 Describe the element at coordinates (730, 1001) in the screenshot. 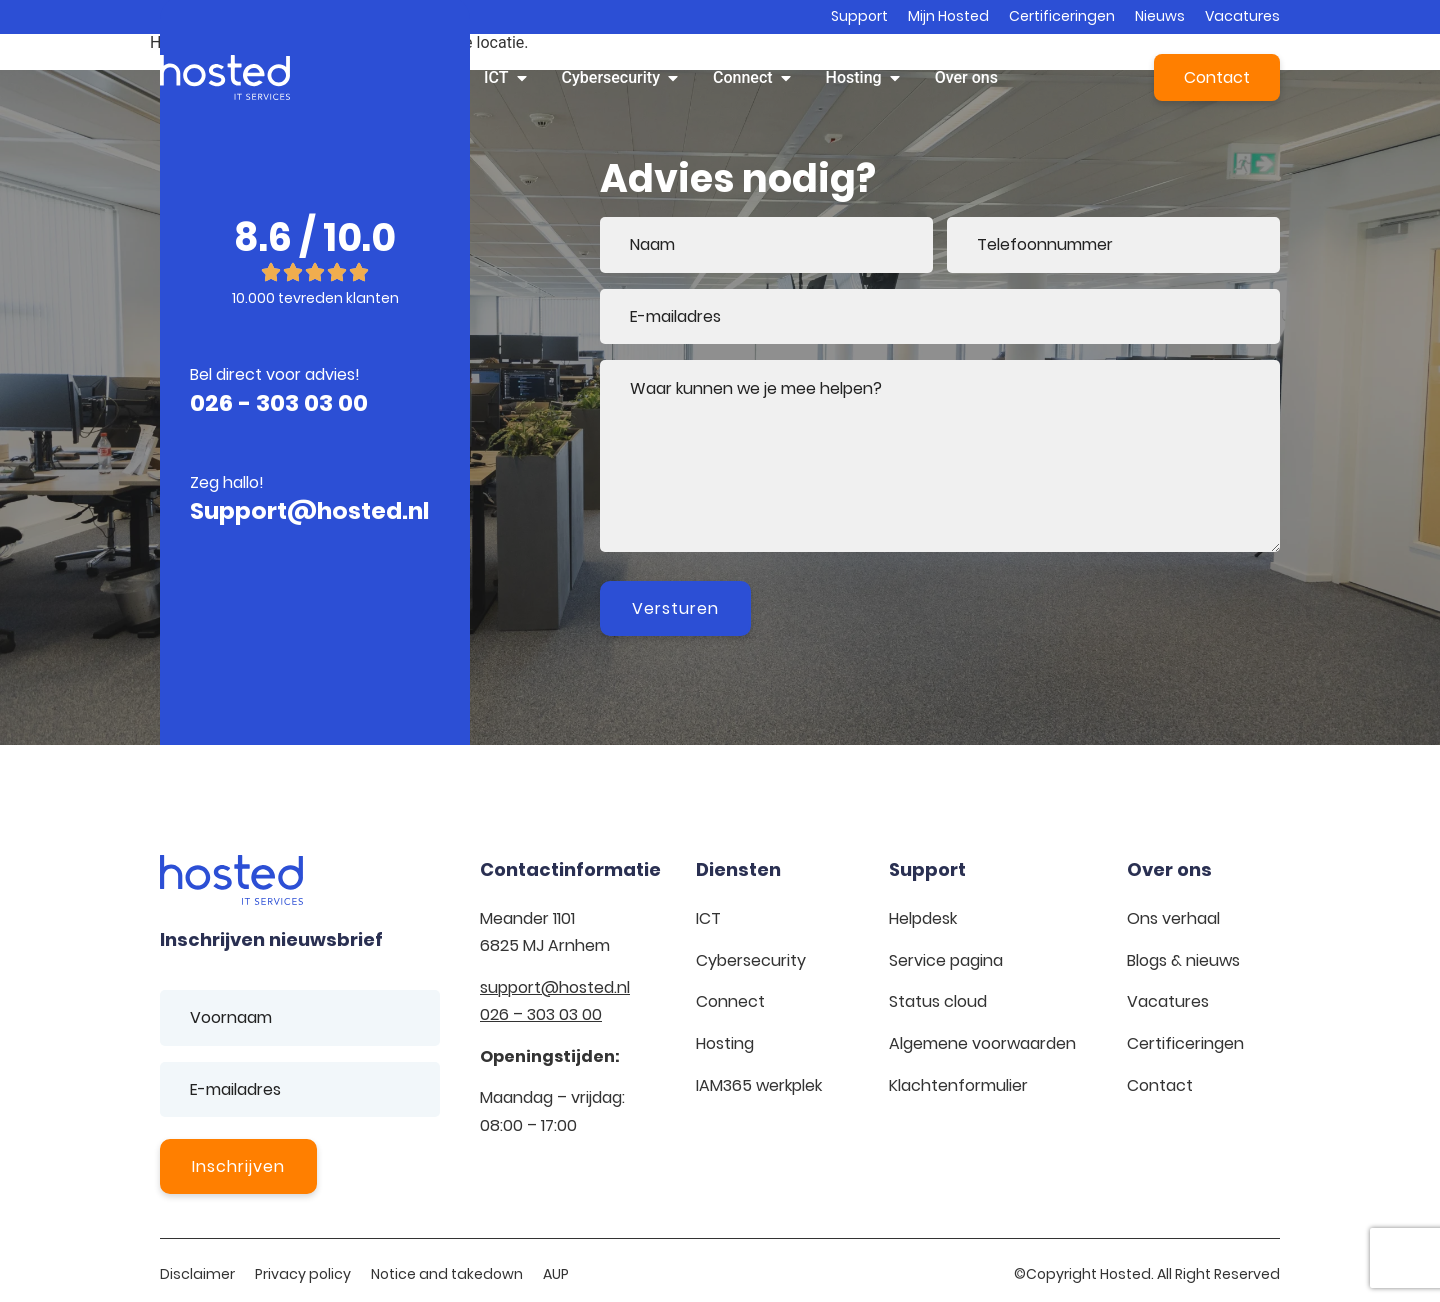

I see `Connect` at that location.